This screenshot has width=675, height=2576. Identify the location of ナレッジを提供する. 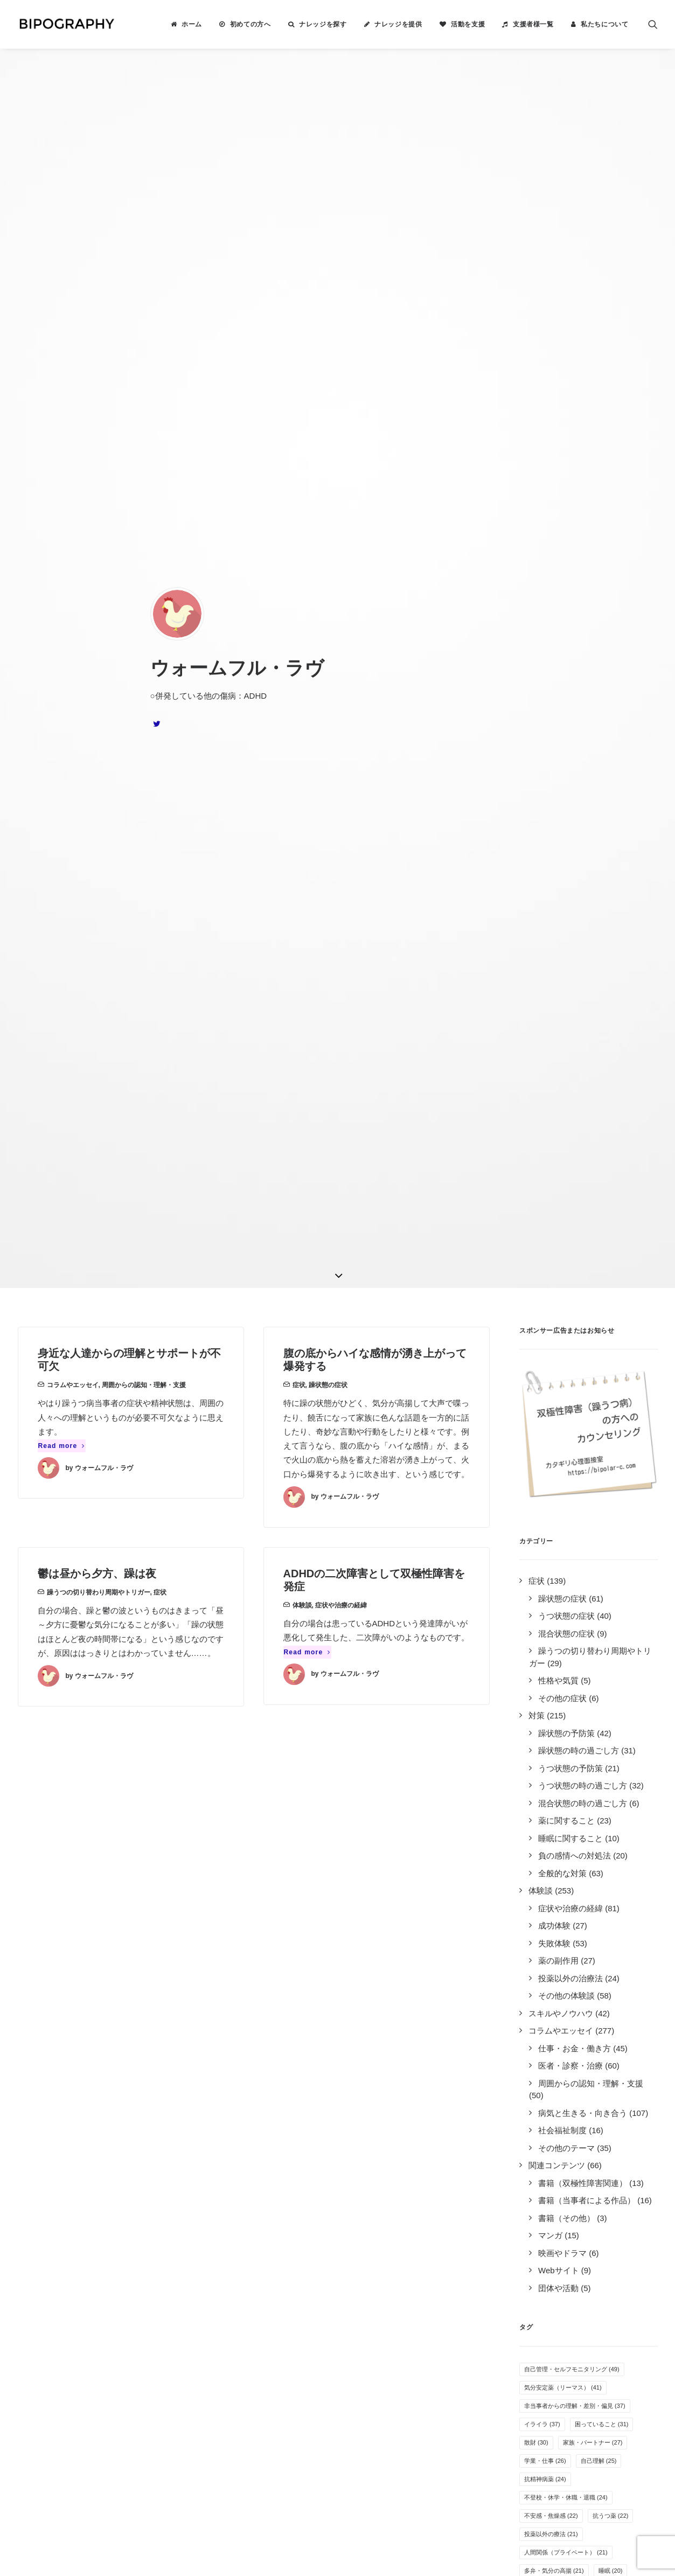
(383, 2228).